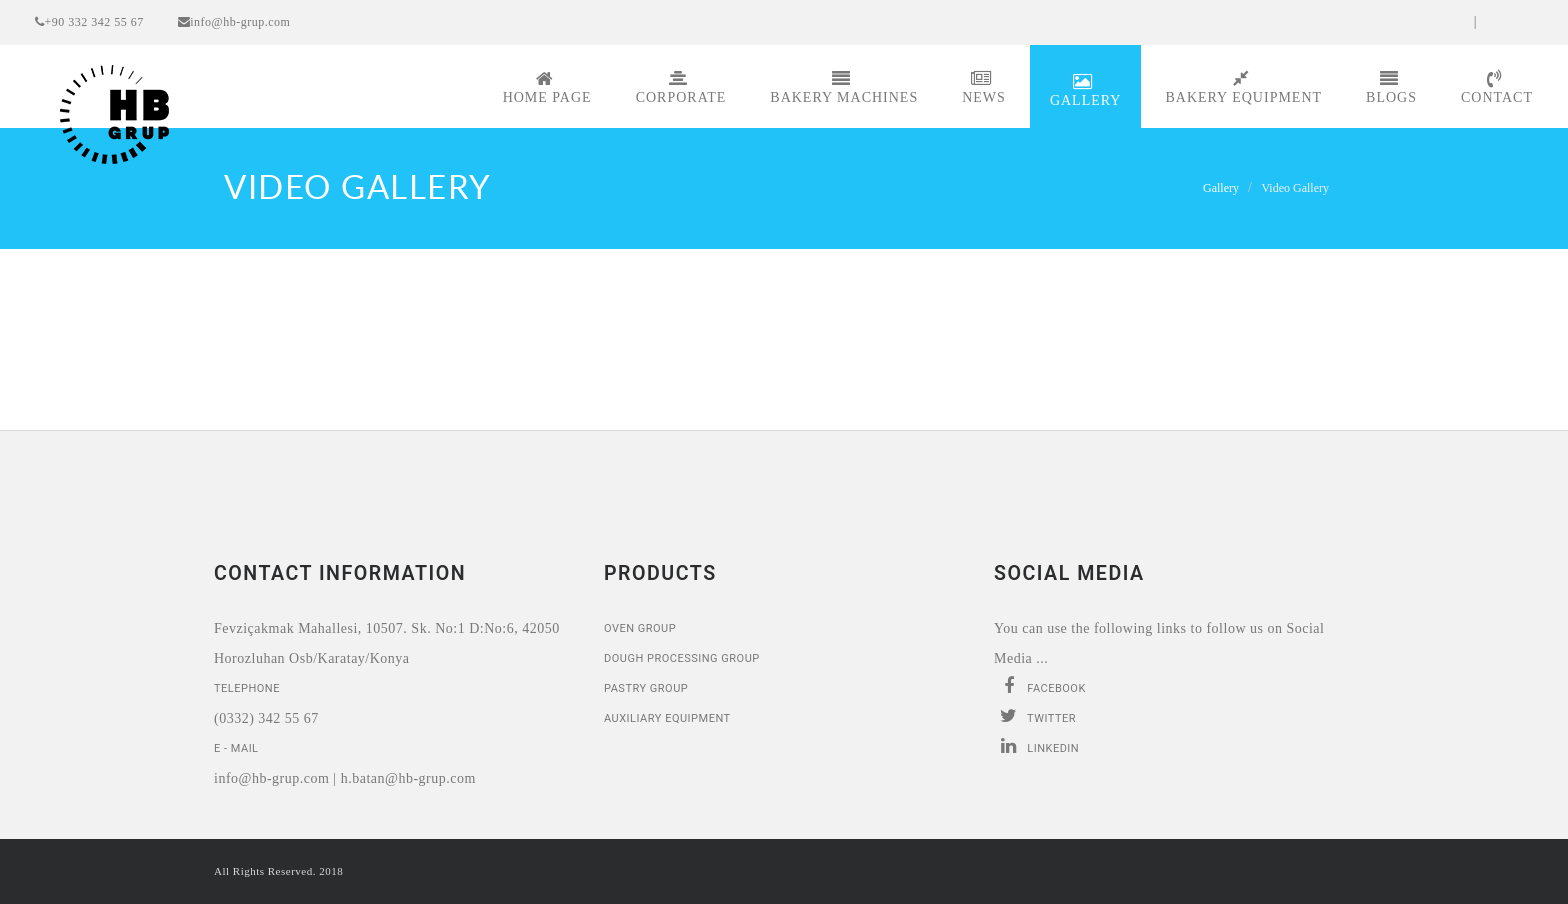 The width and height of the screenshot is (1568, 904). What do you see at coordinates (547, 87) in the screenshot?
I see `Home page` at bounding box center [547, 87].